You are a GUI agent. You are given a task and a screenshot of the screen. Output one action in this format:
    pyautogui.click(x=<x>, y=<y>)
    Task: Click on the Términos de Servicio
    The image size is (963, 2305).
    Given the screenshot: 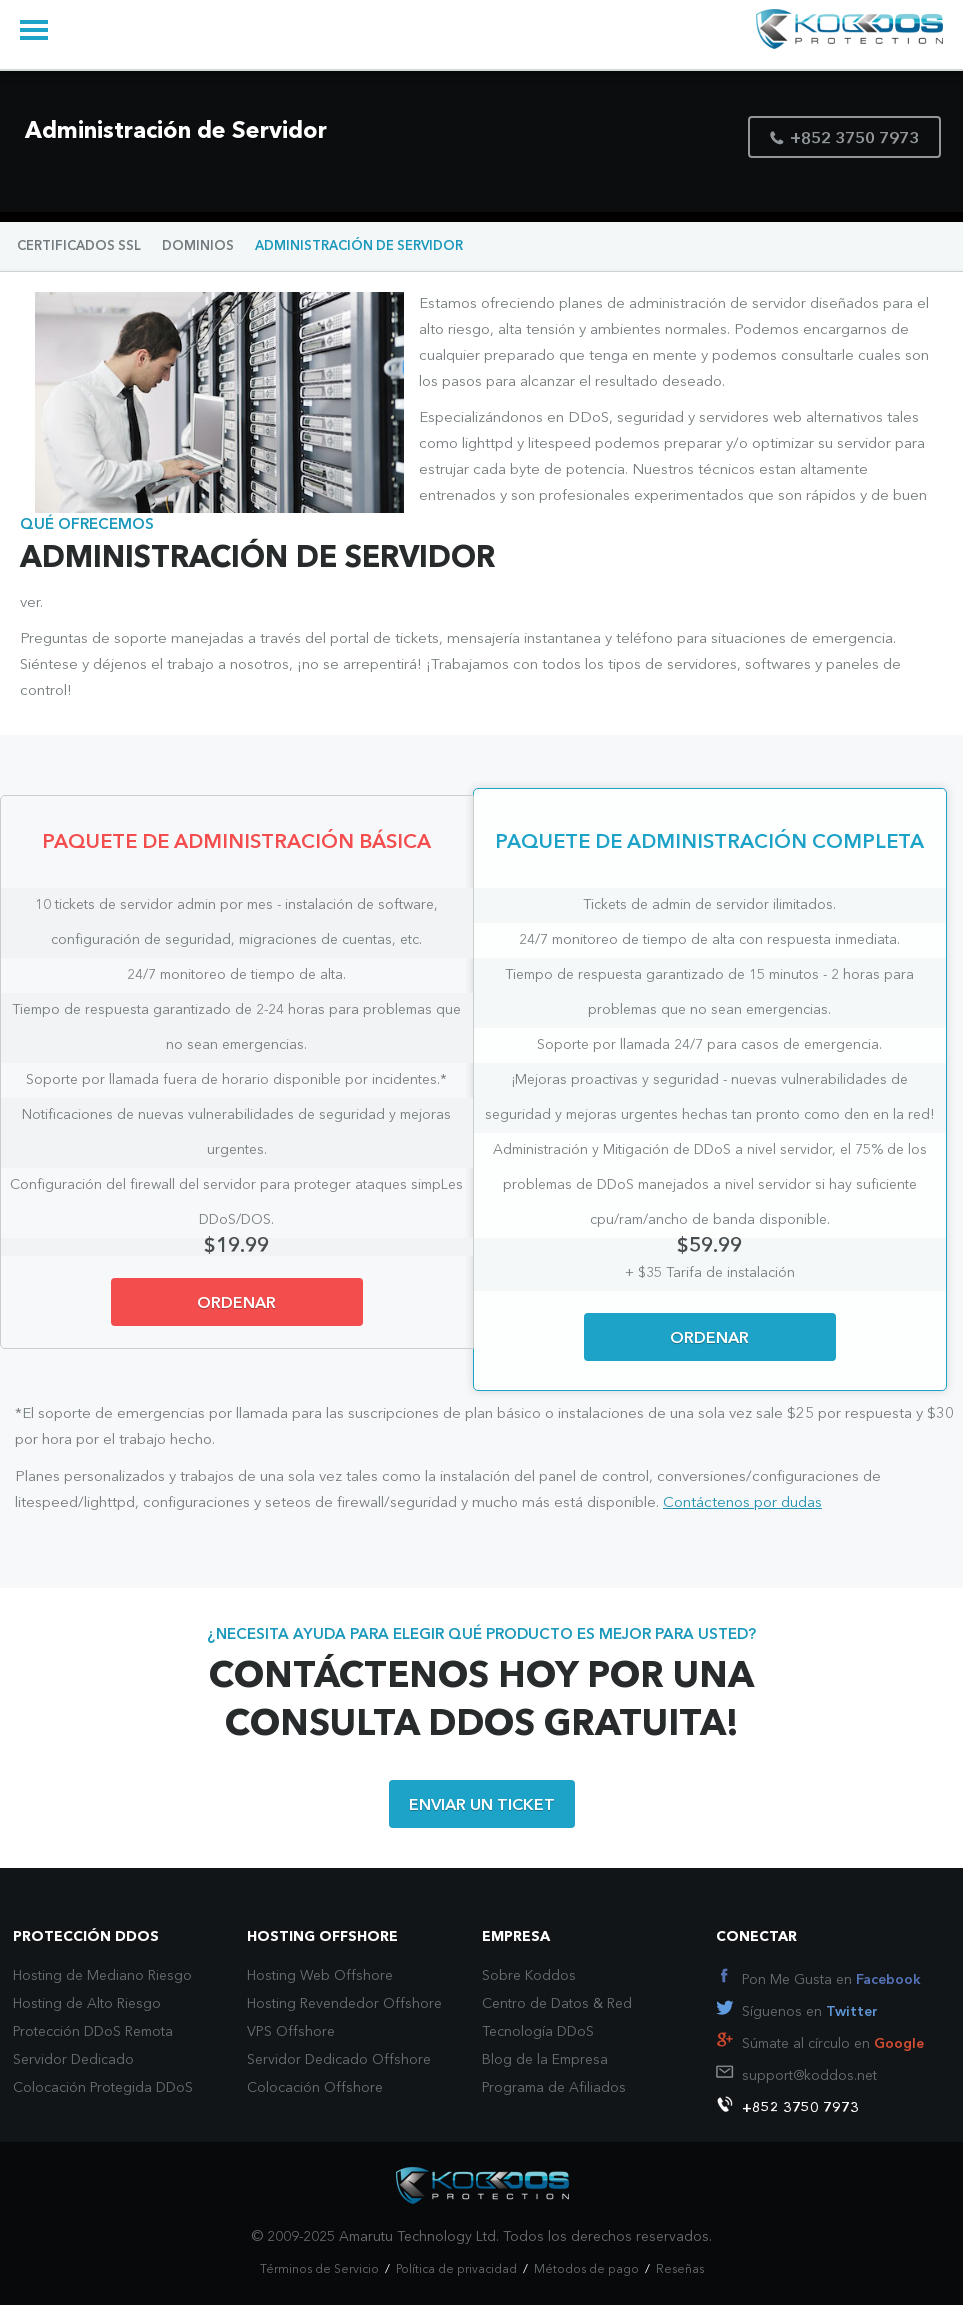 What is the action you would take?
    pyautogui.click(x=319, y=2270)
    